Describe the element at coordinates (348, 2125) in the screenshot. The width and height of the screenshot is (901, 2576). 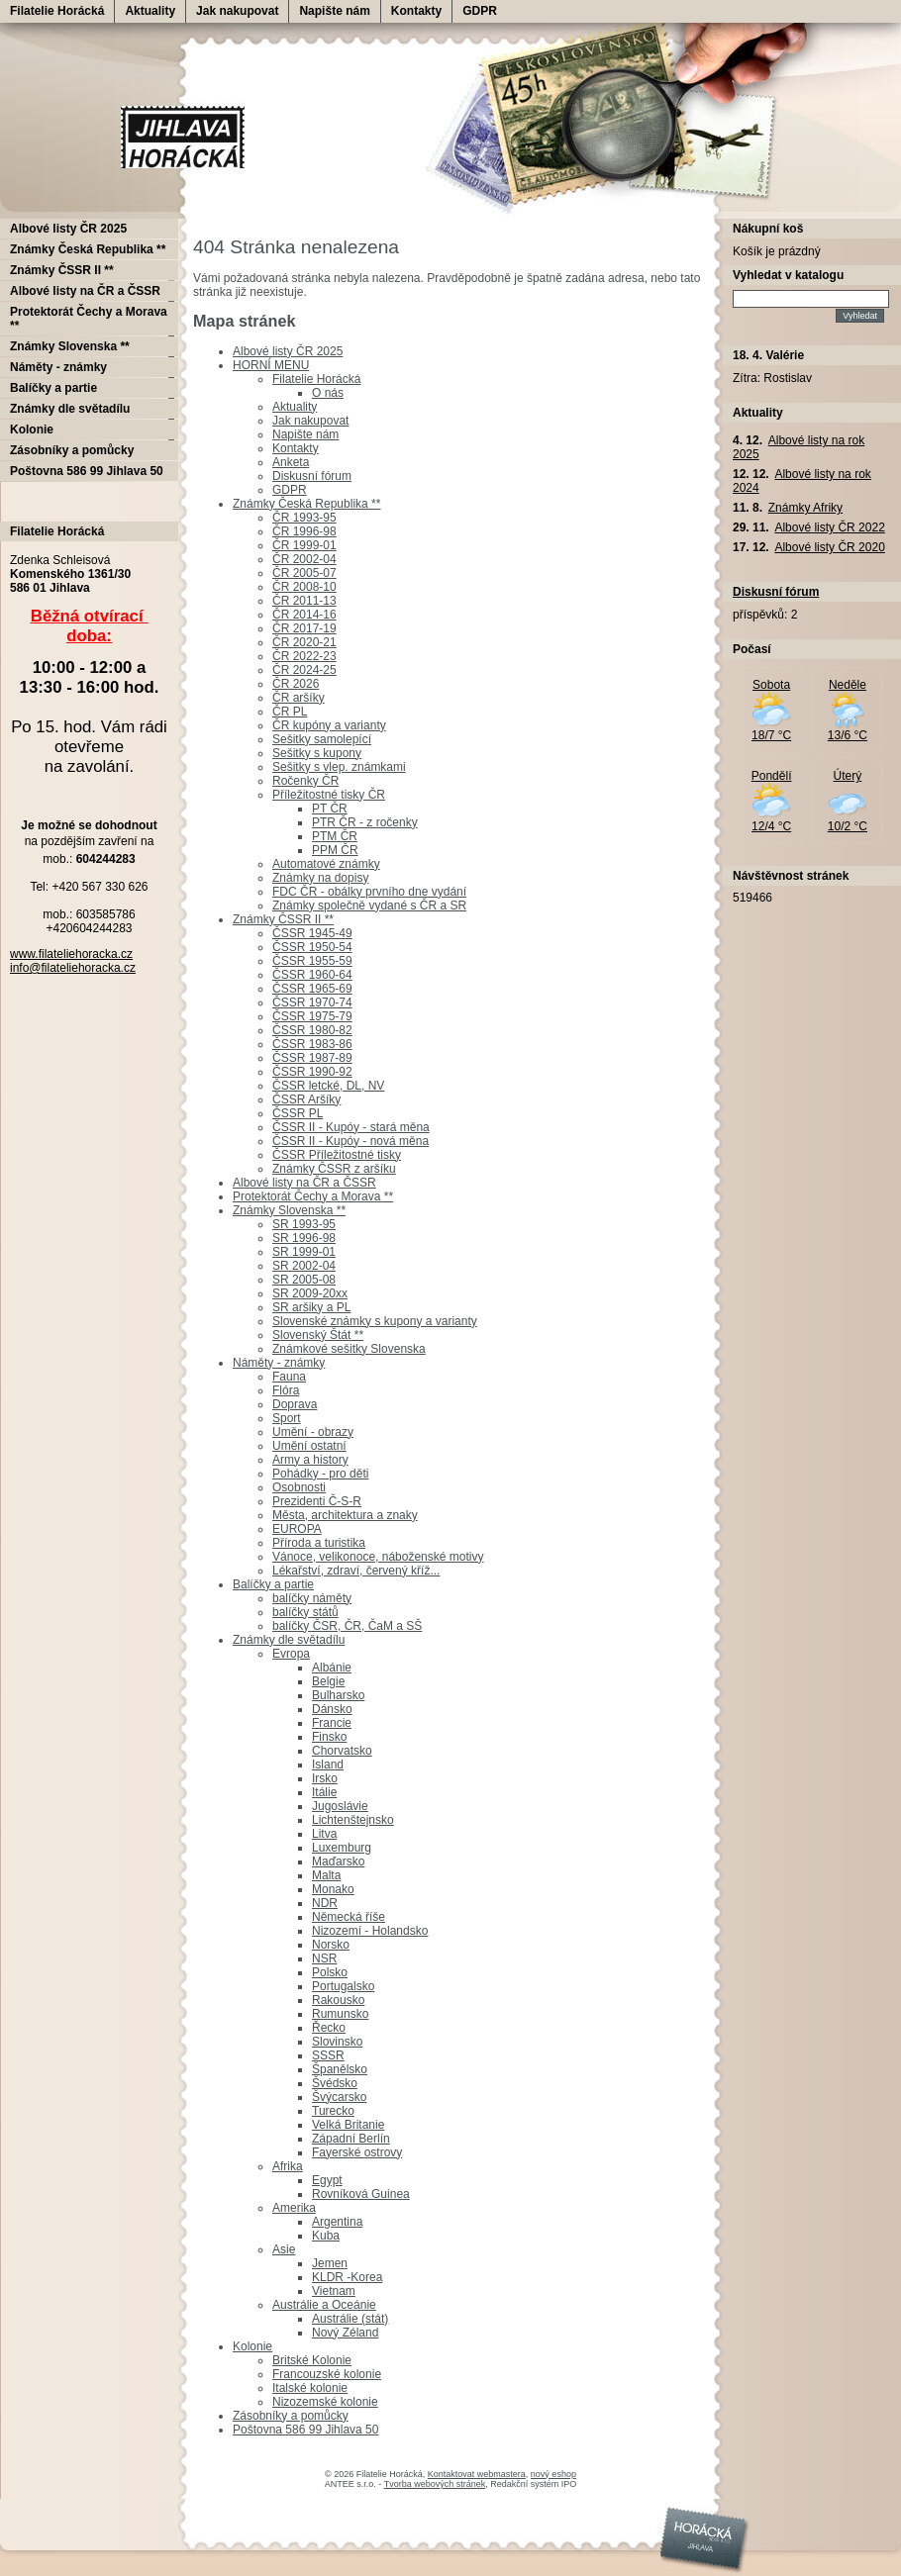
I see `Velká Britanie` at that location.